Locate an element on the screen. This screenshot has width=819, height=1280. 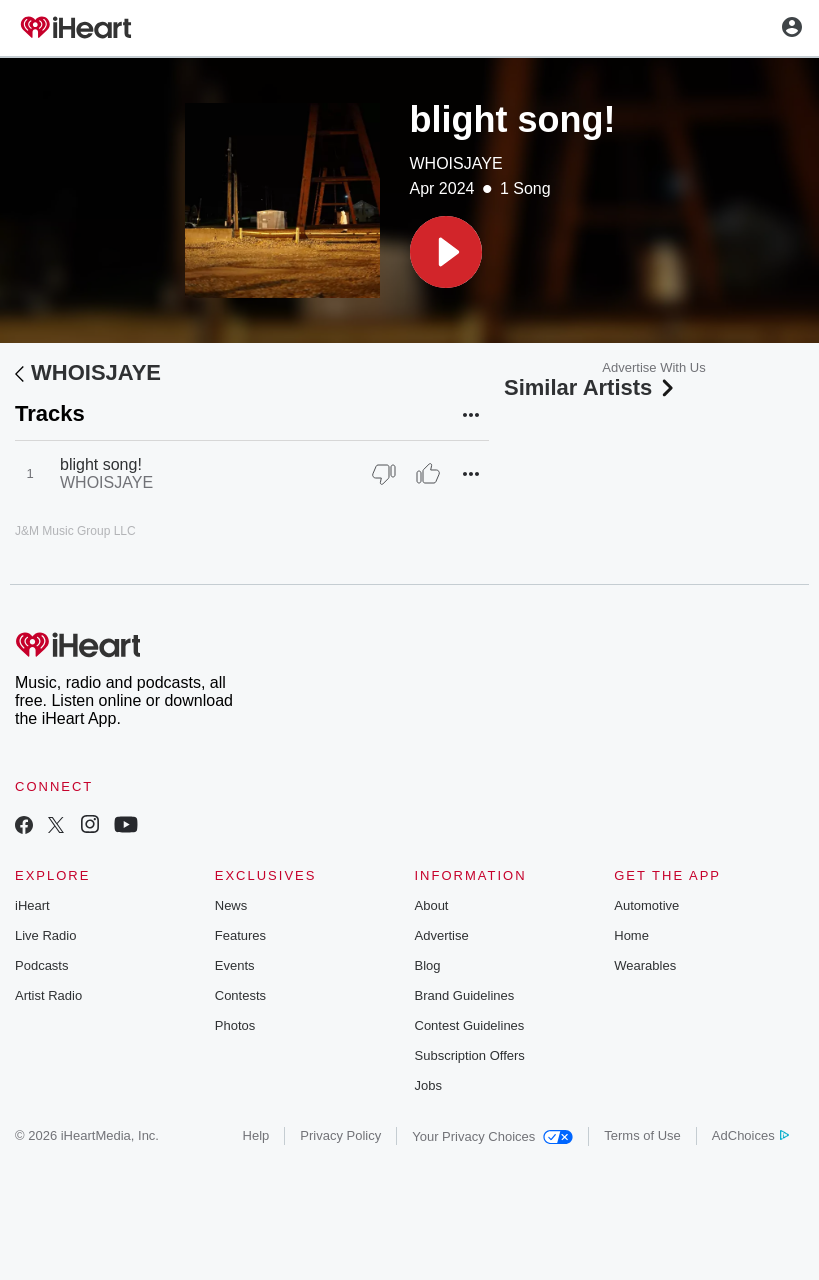
Help is located at coordinates (256, 1135).